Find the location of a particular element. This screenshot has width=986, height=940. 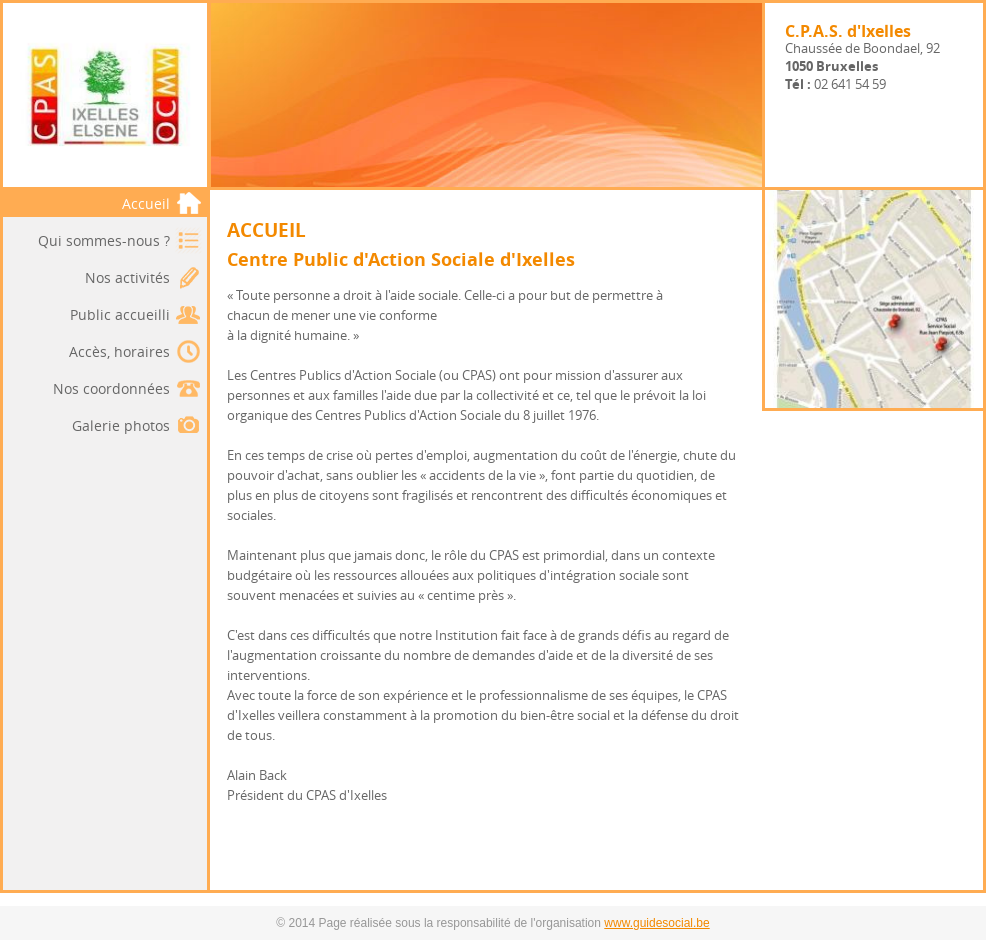

Galerie photos is located at coordinates (121, 425).